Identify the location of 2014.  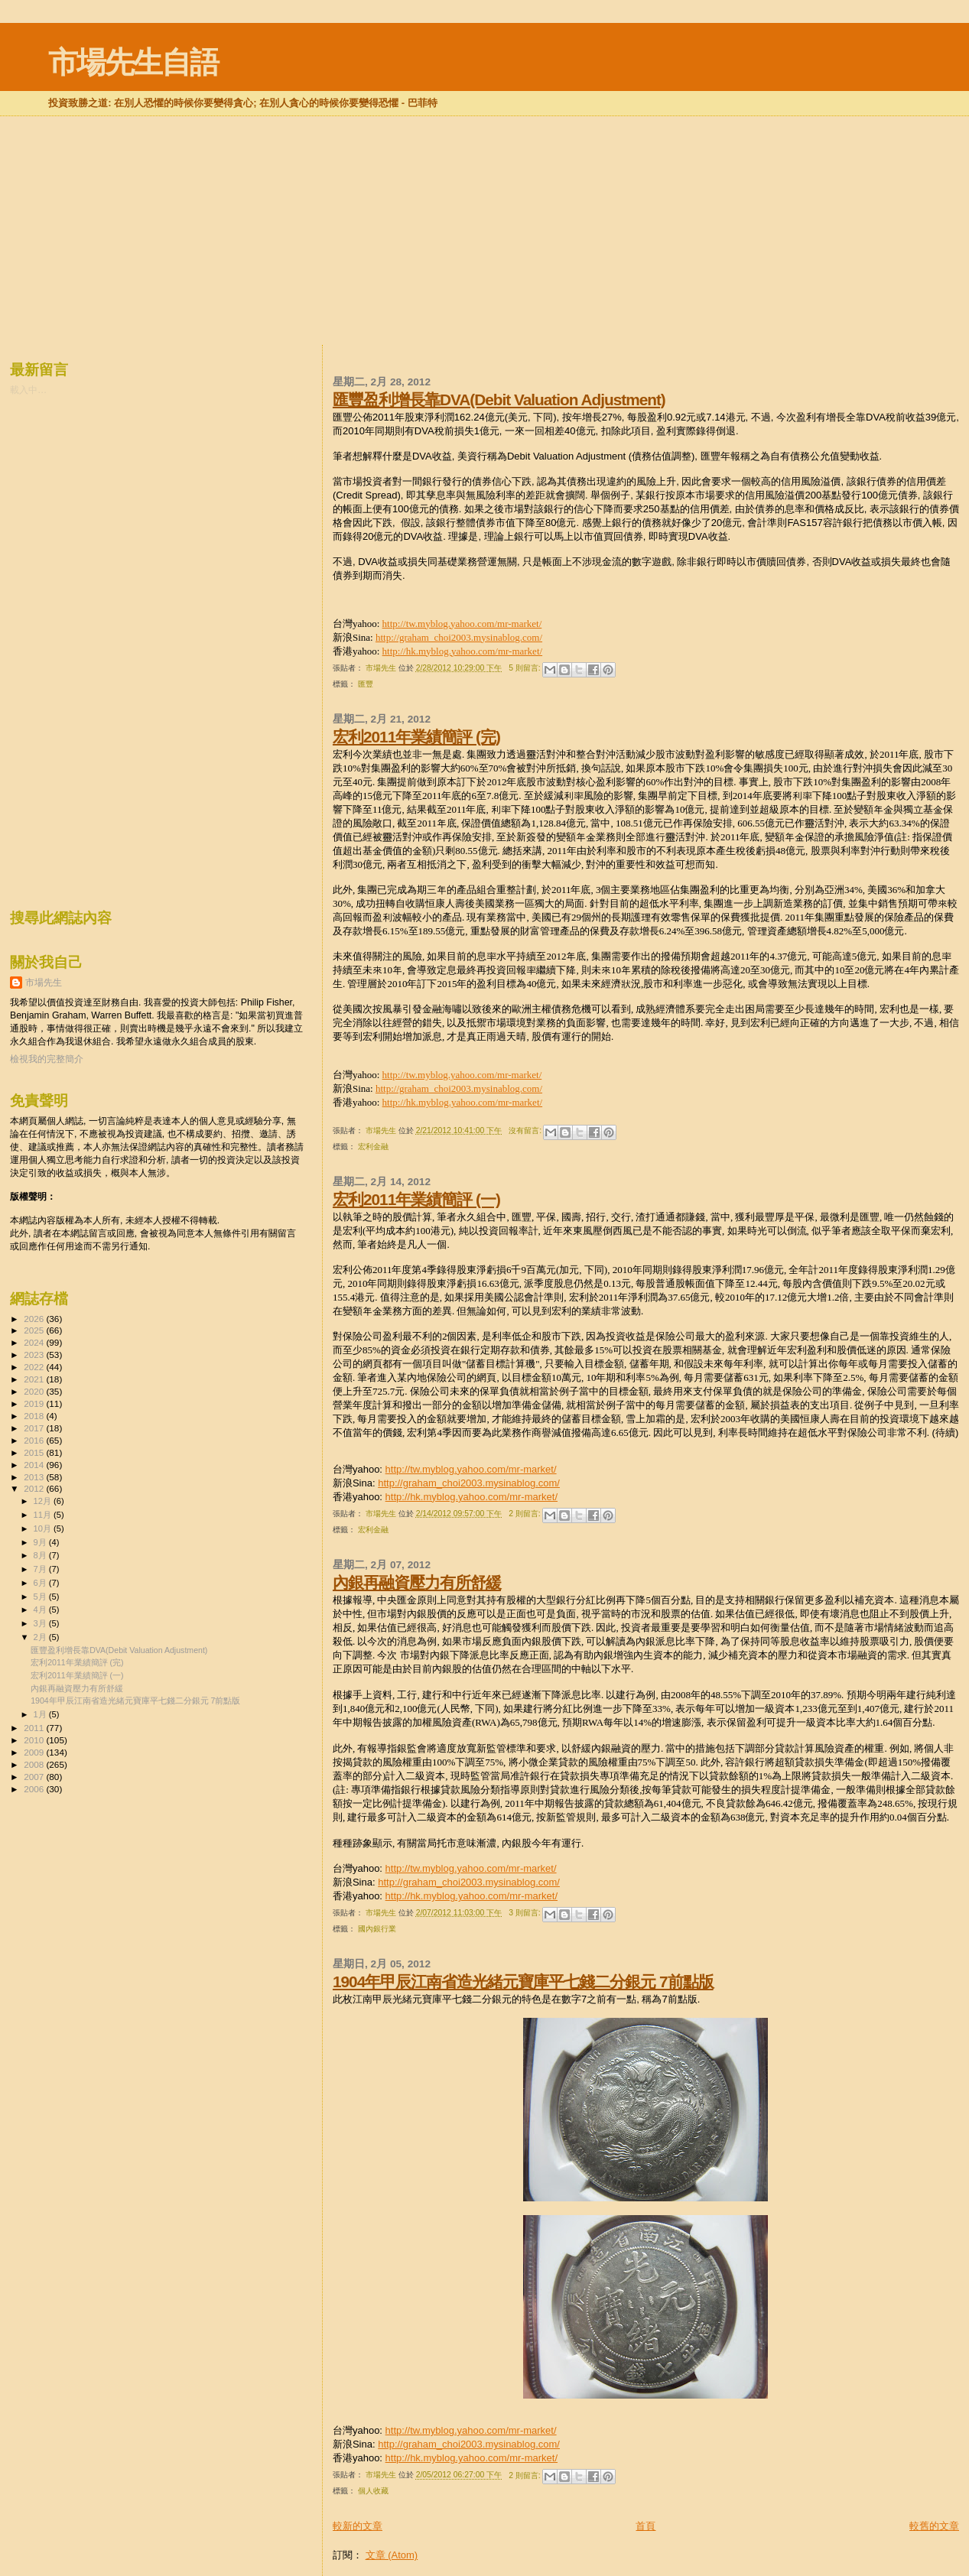
(35, 1465).